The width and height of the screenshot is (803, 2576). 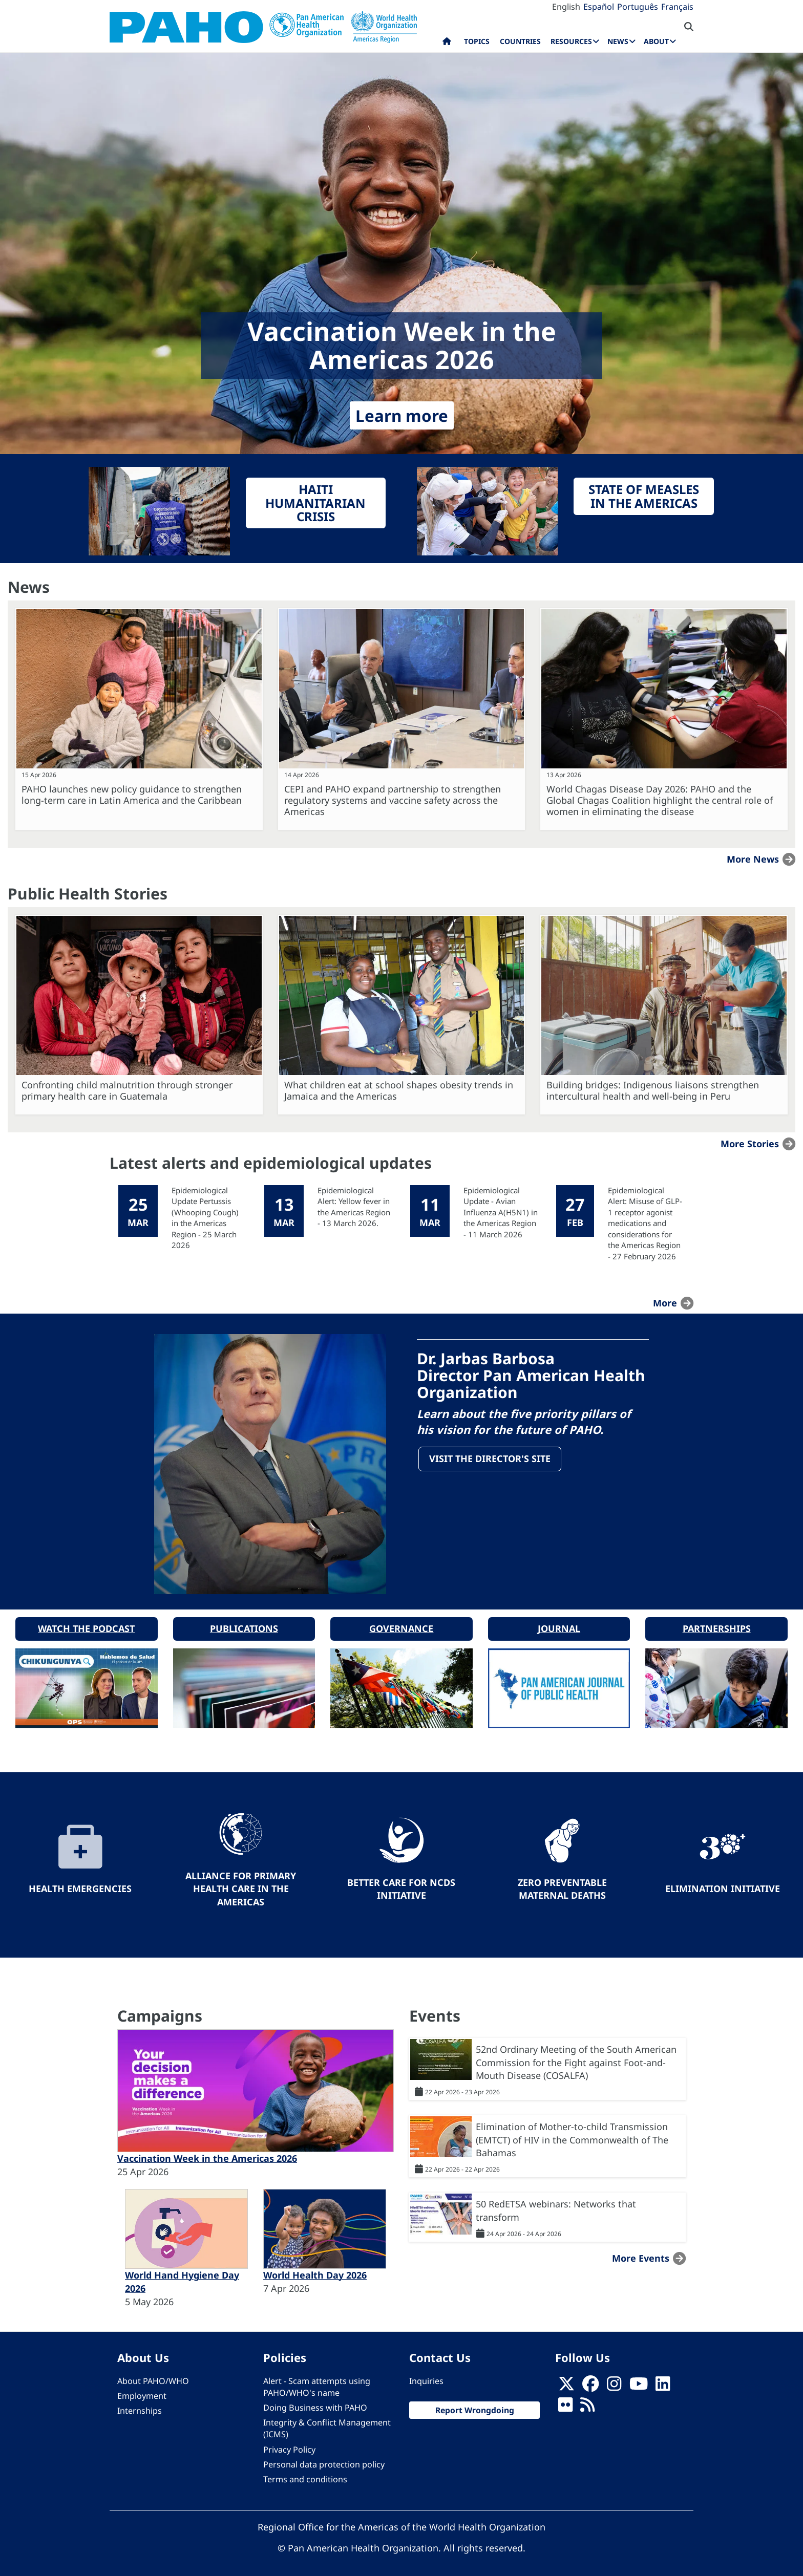 I want to click on [X], so click(x=566, y=2381).